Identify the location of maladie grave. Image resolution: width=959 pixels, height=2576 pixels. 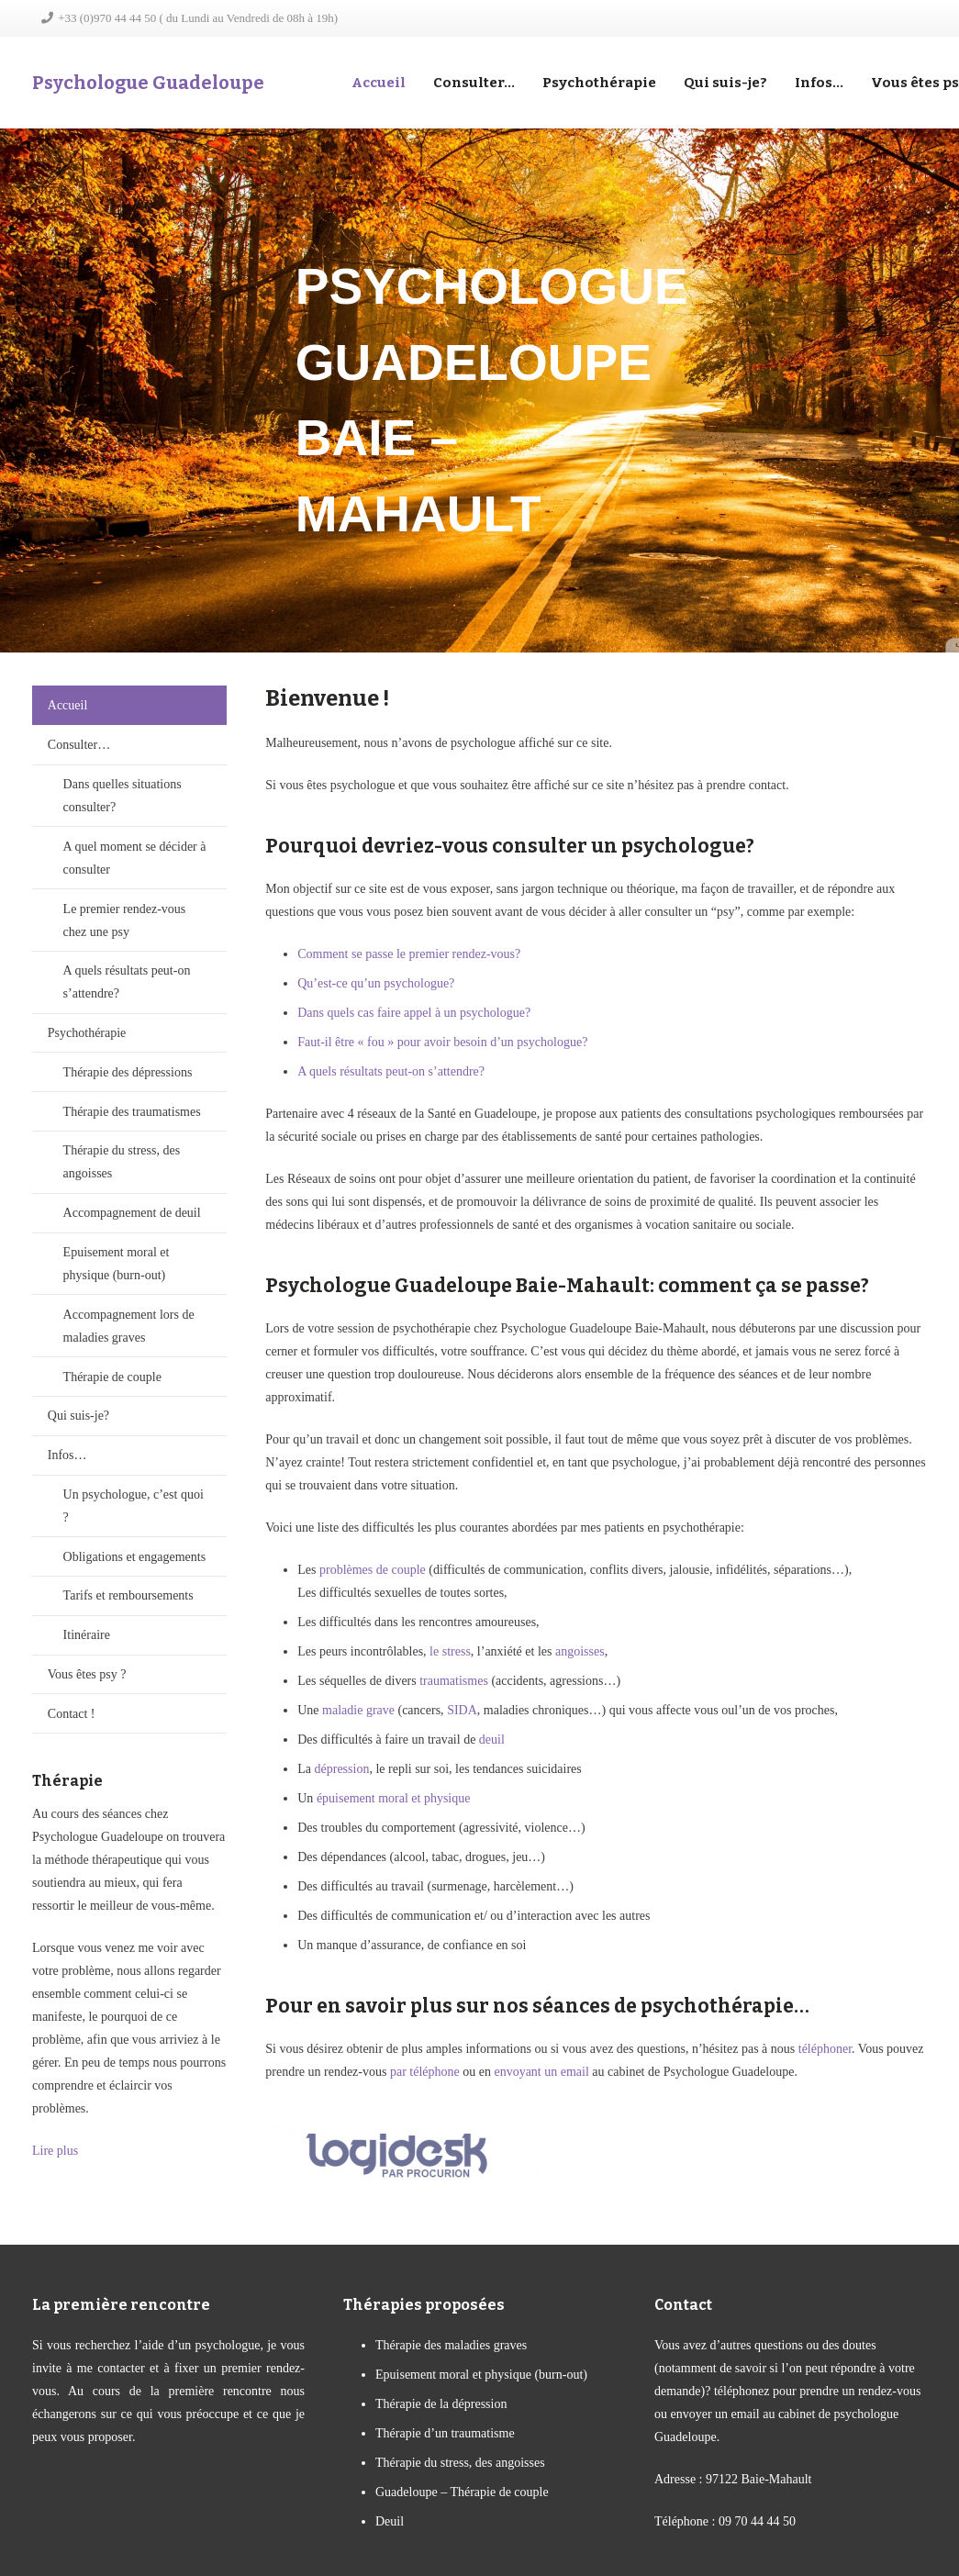
(358, 1710).